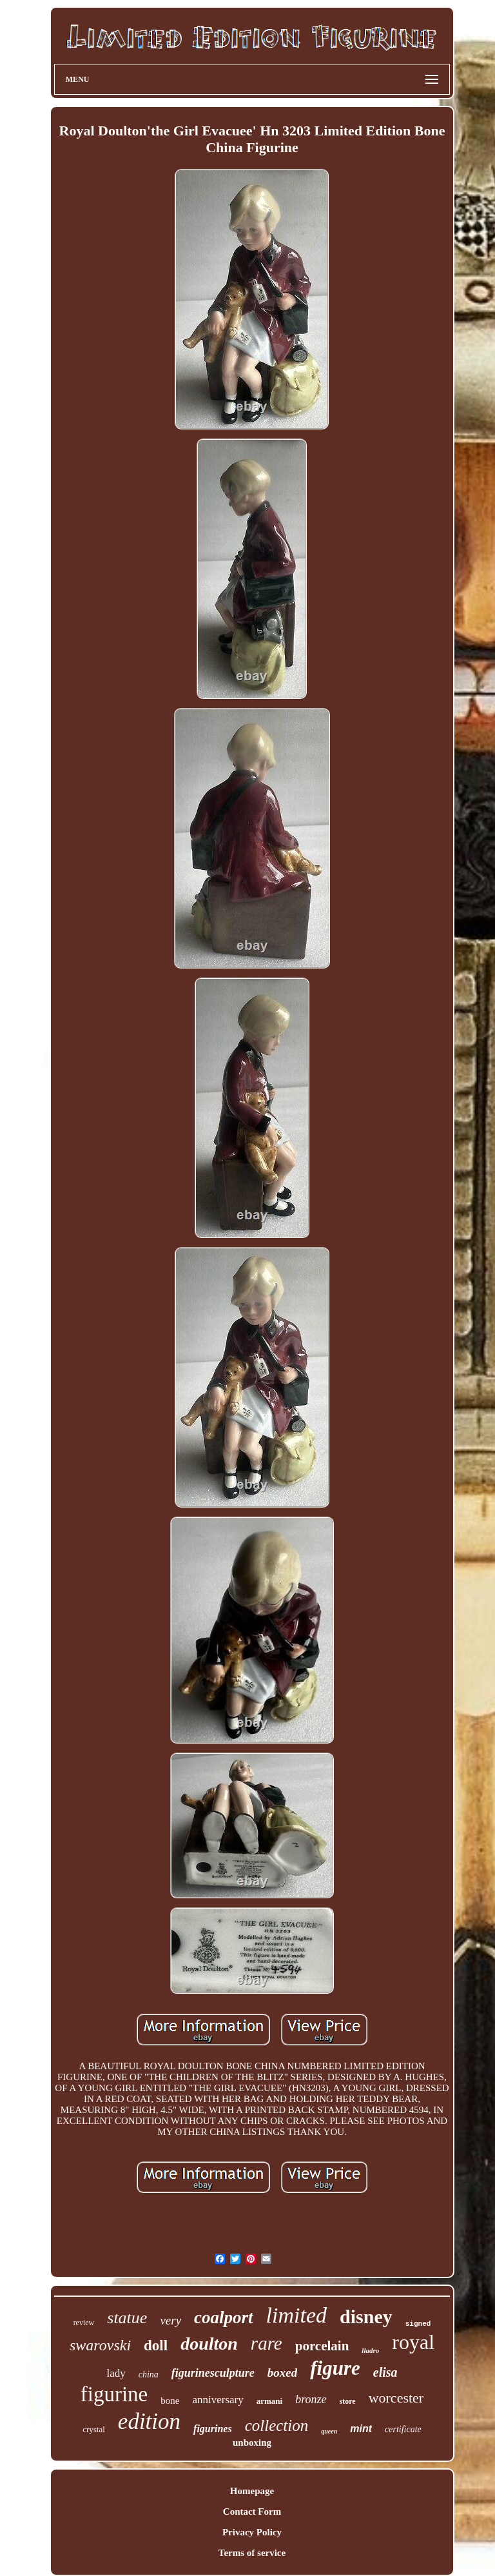 The width and height of the screenshot is (495, 2576). What do you see at coordinates (212, 2428) in the screenshot?
I see `figurines` at bounding box center [212, 2428].